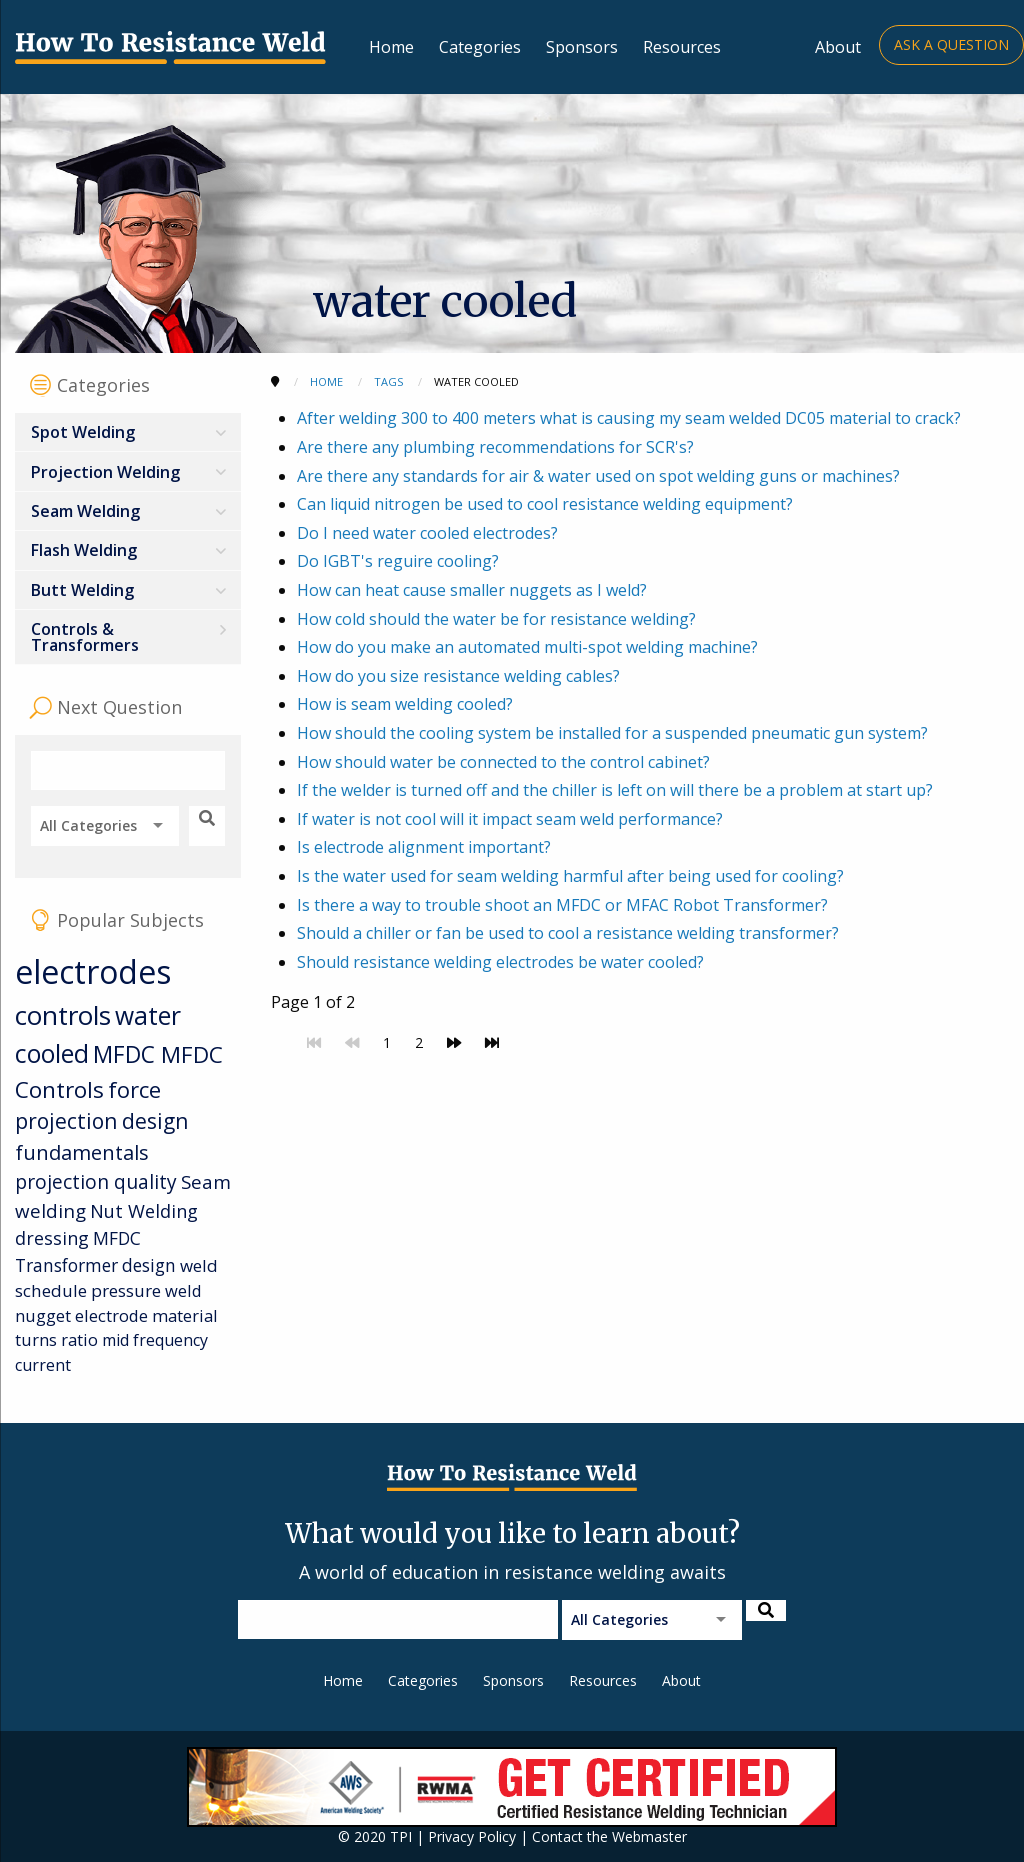 This screenshot has height=1862, width=1024. I want to click on Do IGBT's reguire cooling?, so click(398, 561).